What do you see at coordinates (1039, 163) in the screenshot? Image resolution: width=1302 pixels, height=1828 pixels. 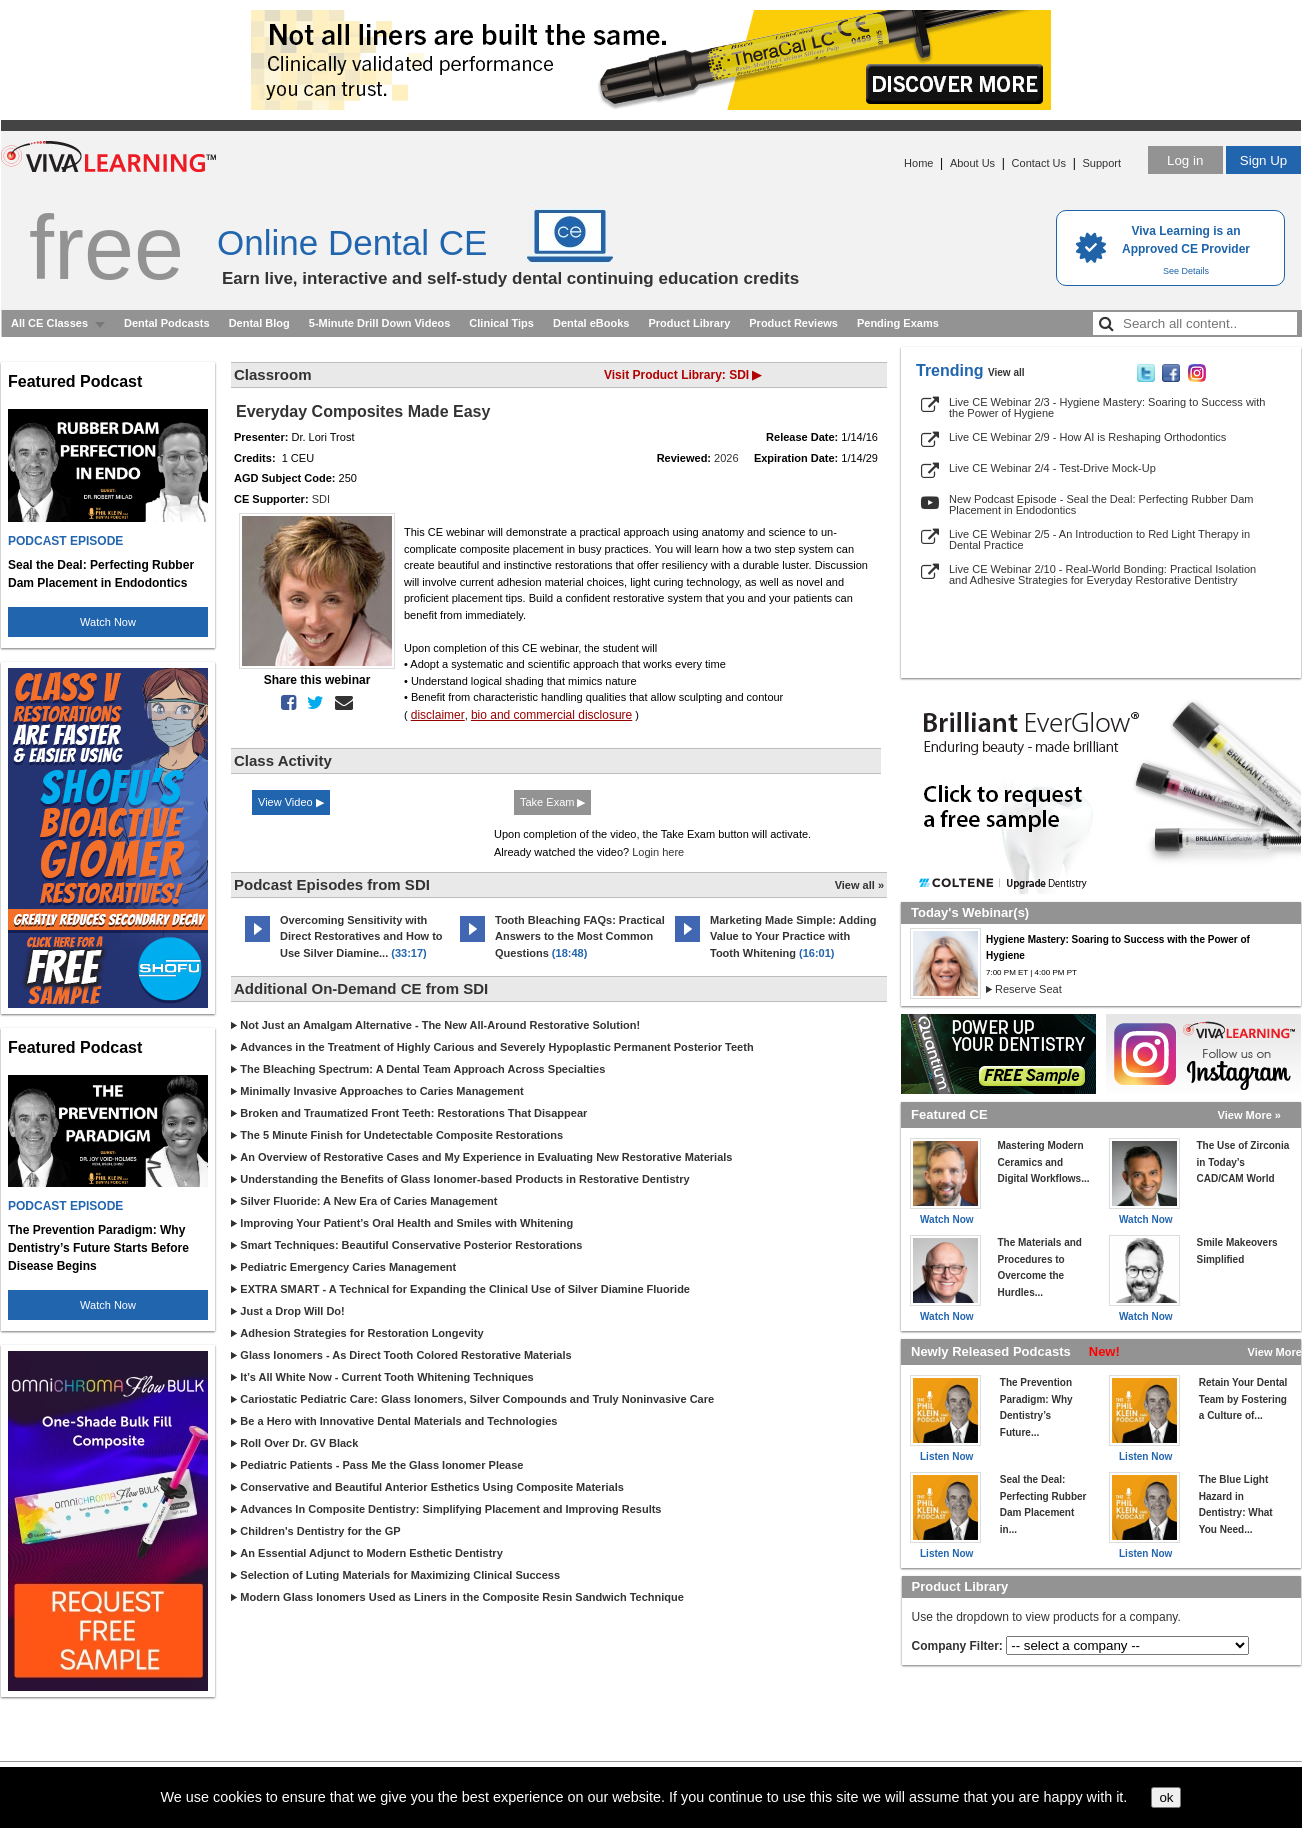 I see `Contact Us` at bounding box center [1039, 163].